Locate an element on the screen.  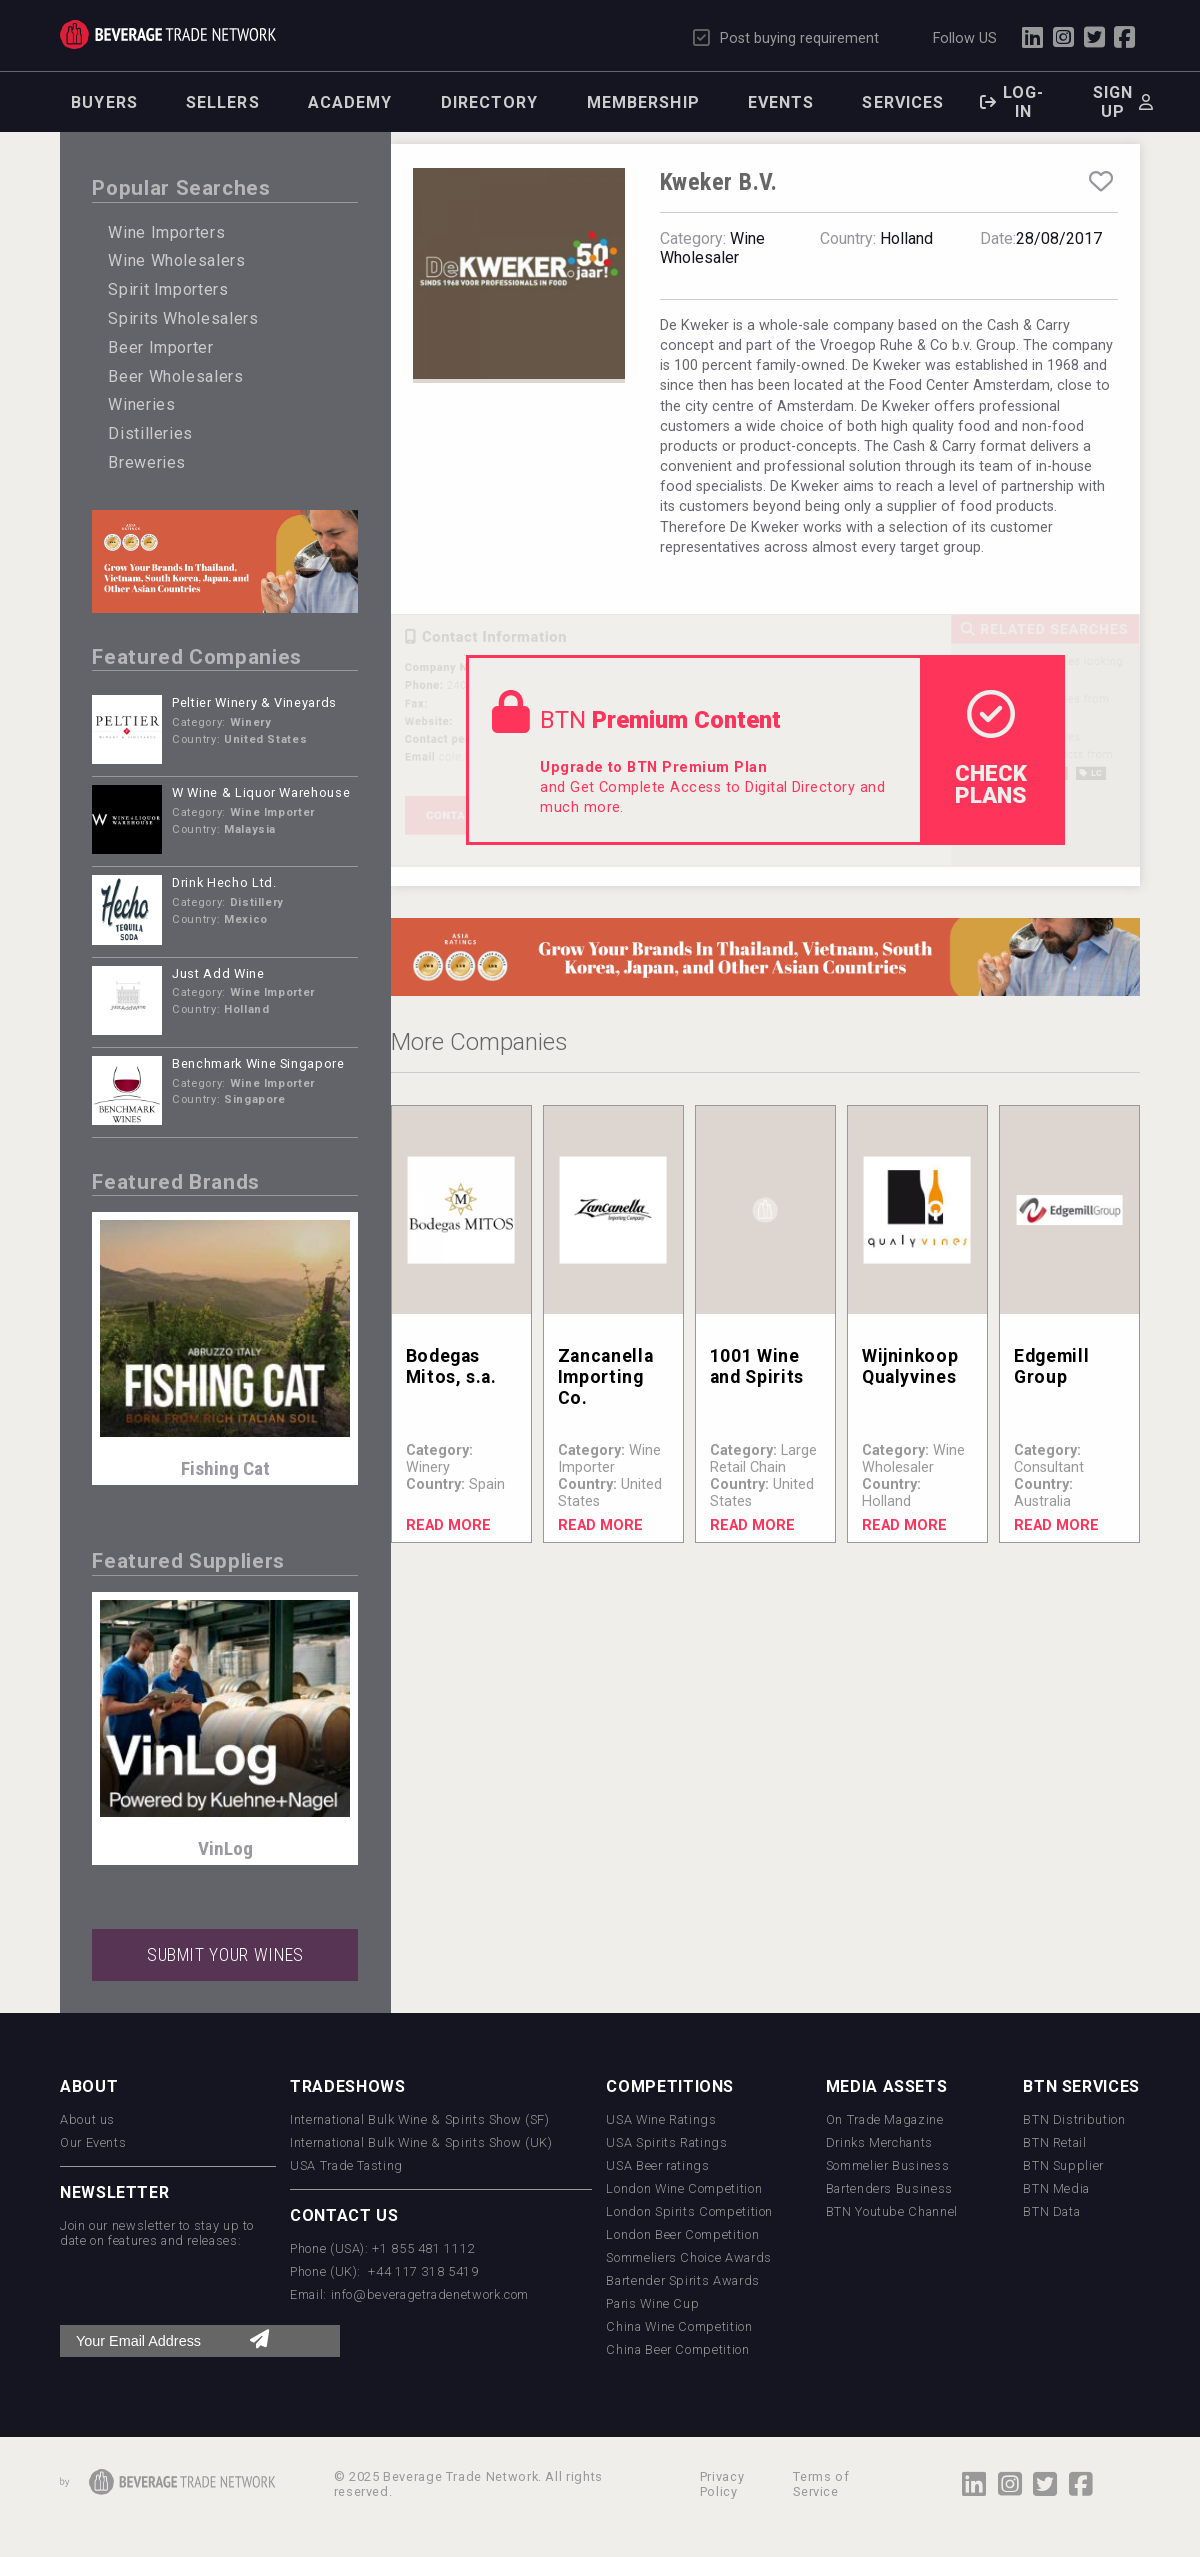
BTN Media is located at coordinates (1056, 2188).